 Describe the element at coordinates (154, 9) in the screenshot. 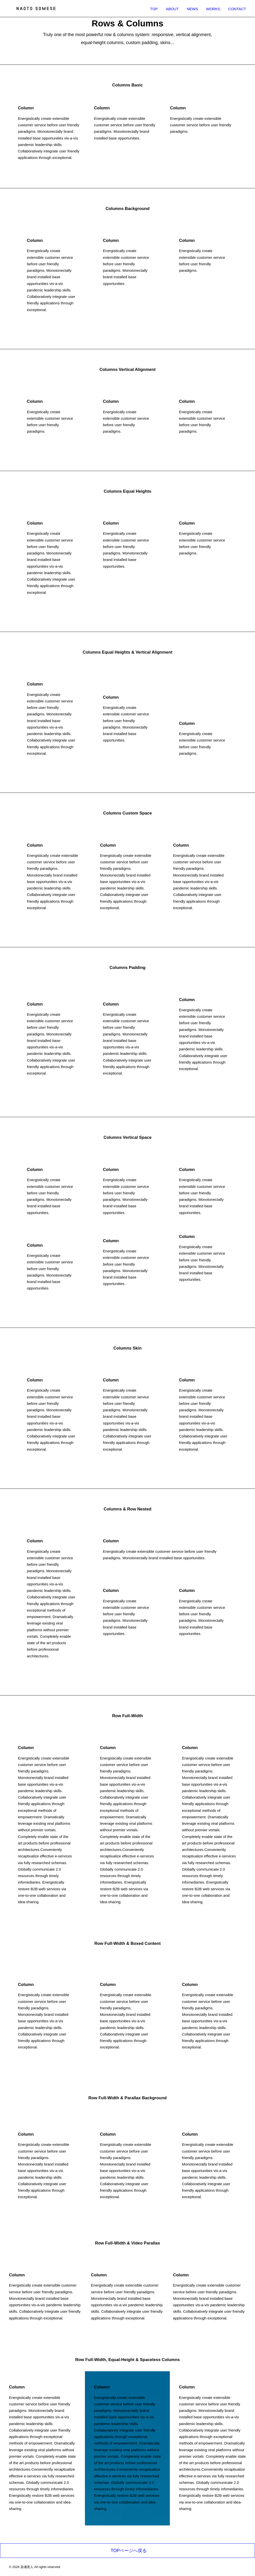

I see `TOP` at that location.